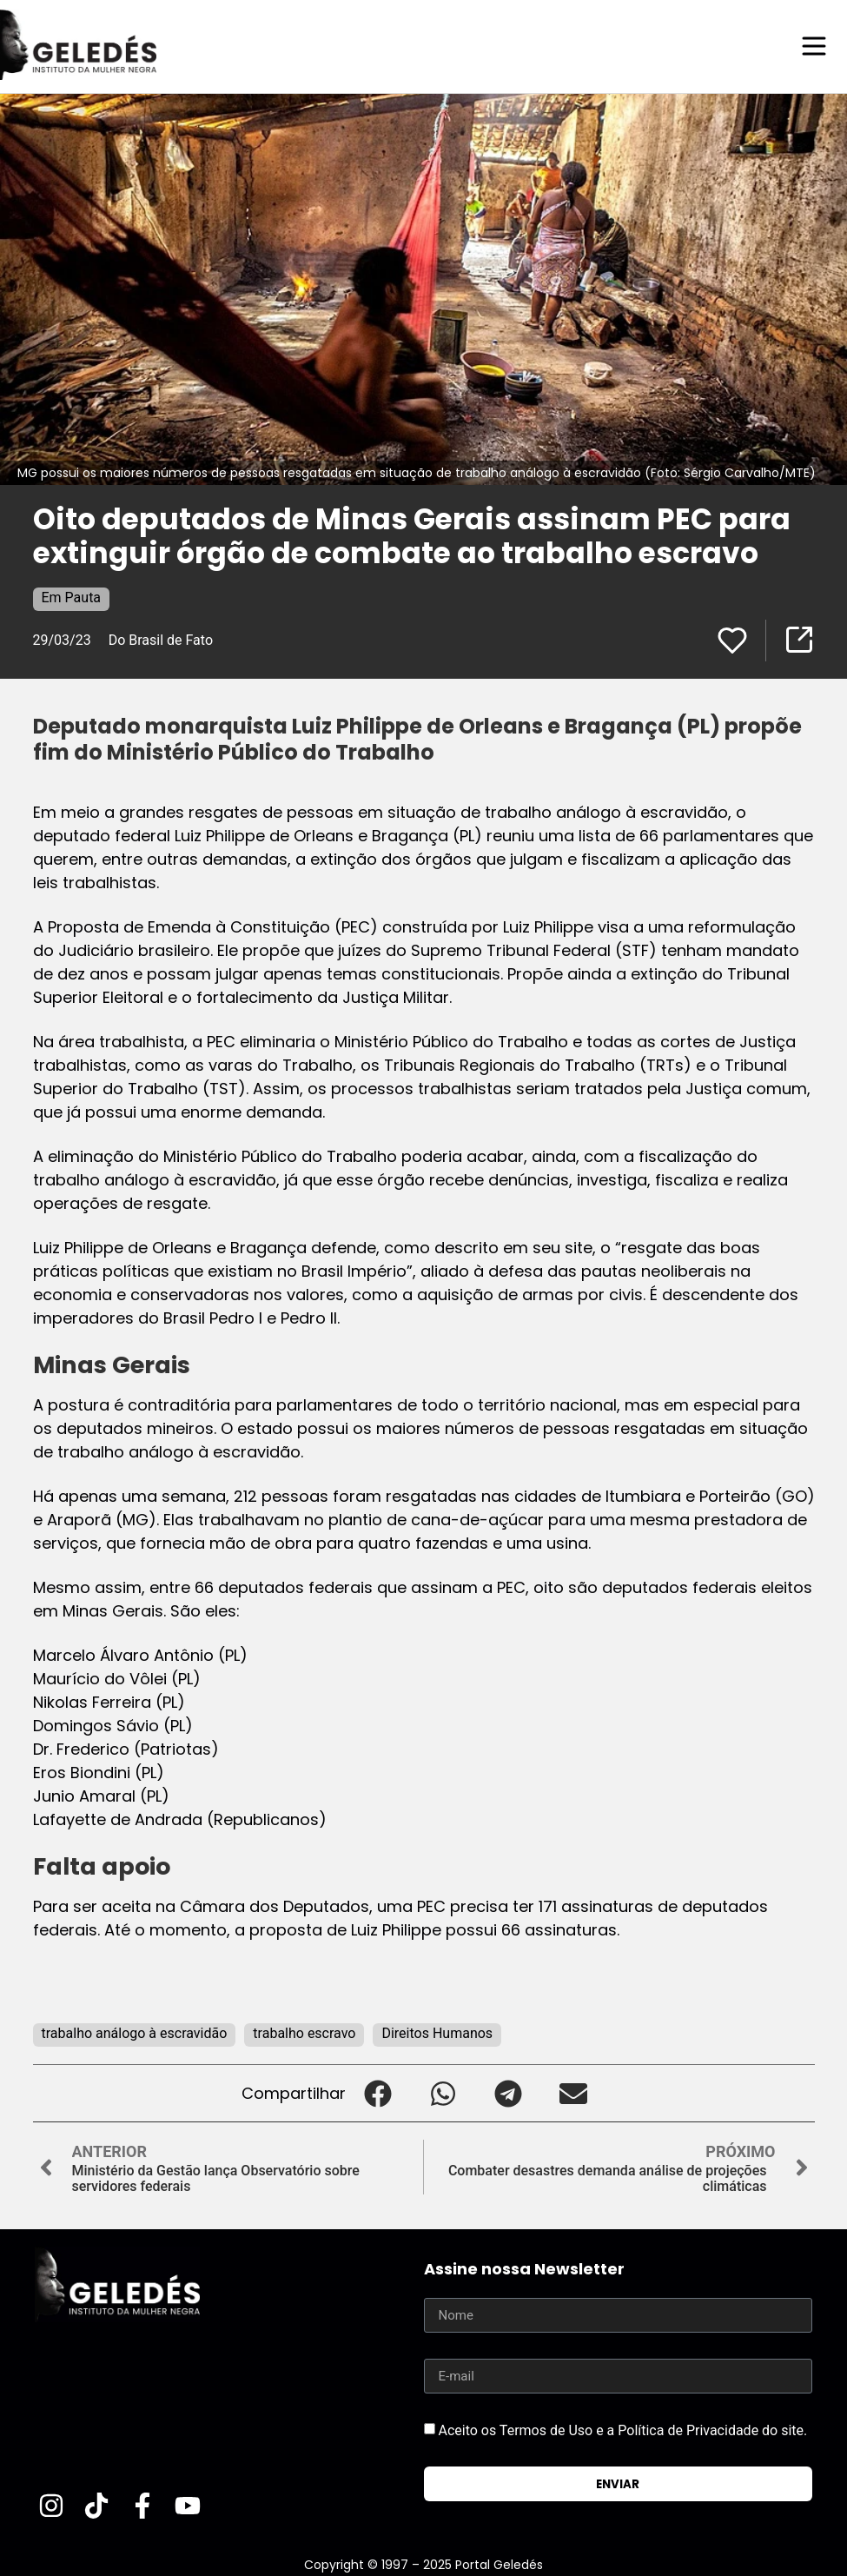 The image size is (847, 2576). Describe the element at coordinates (378, 2092) in the screenshot. I see `[button]` at that location.